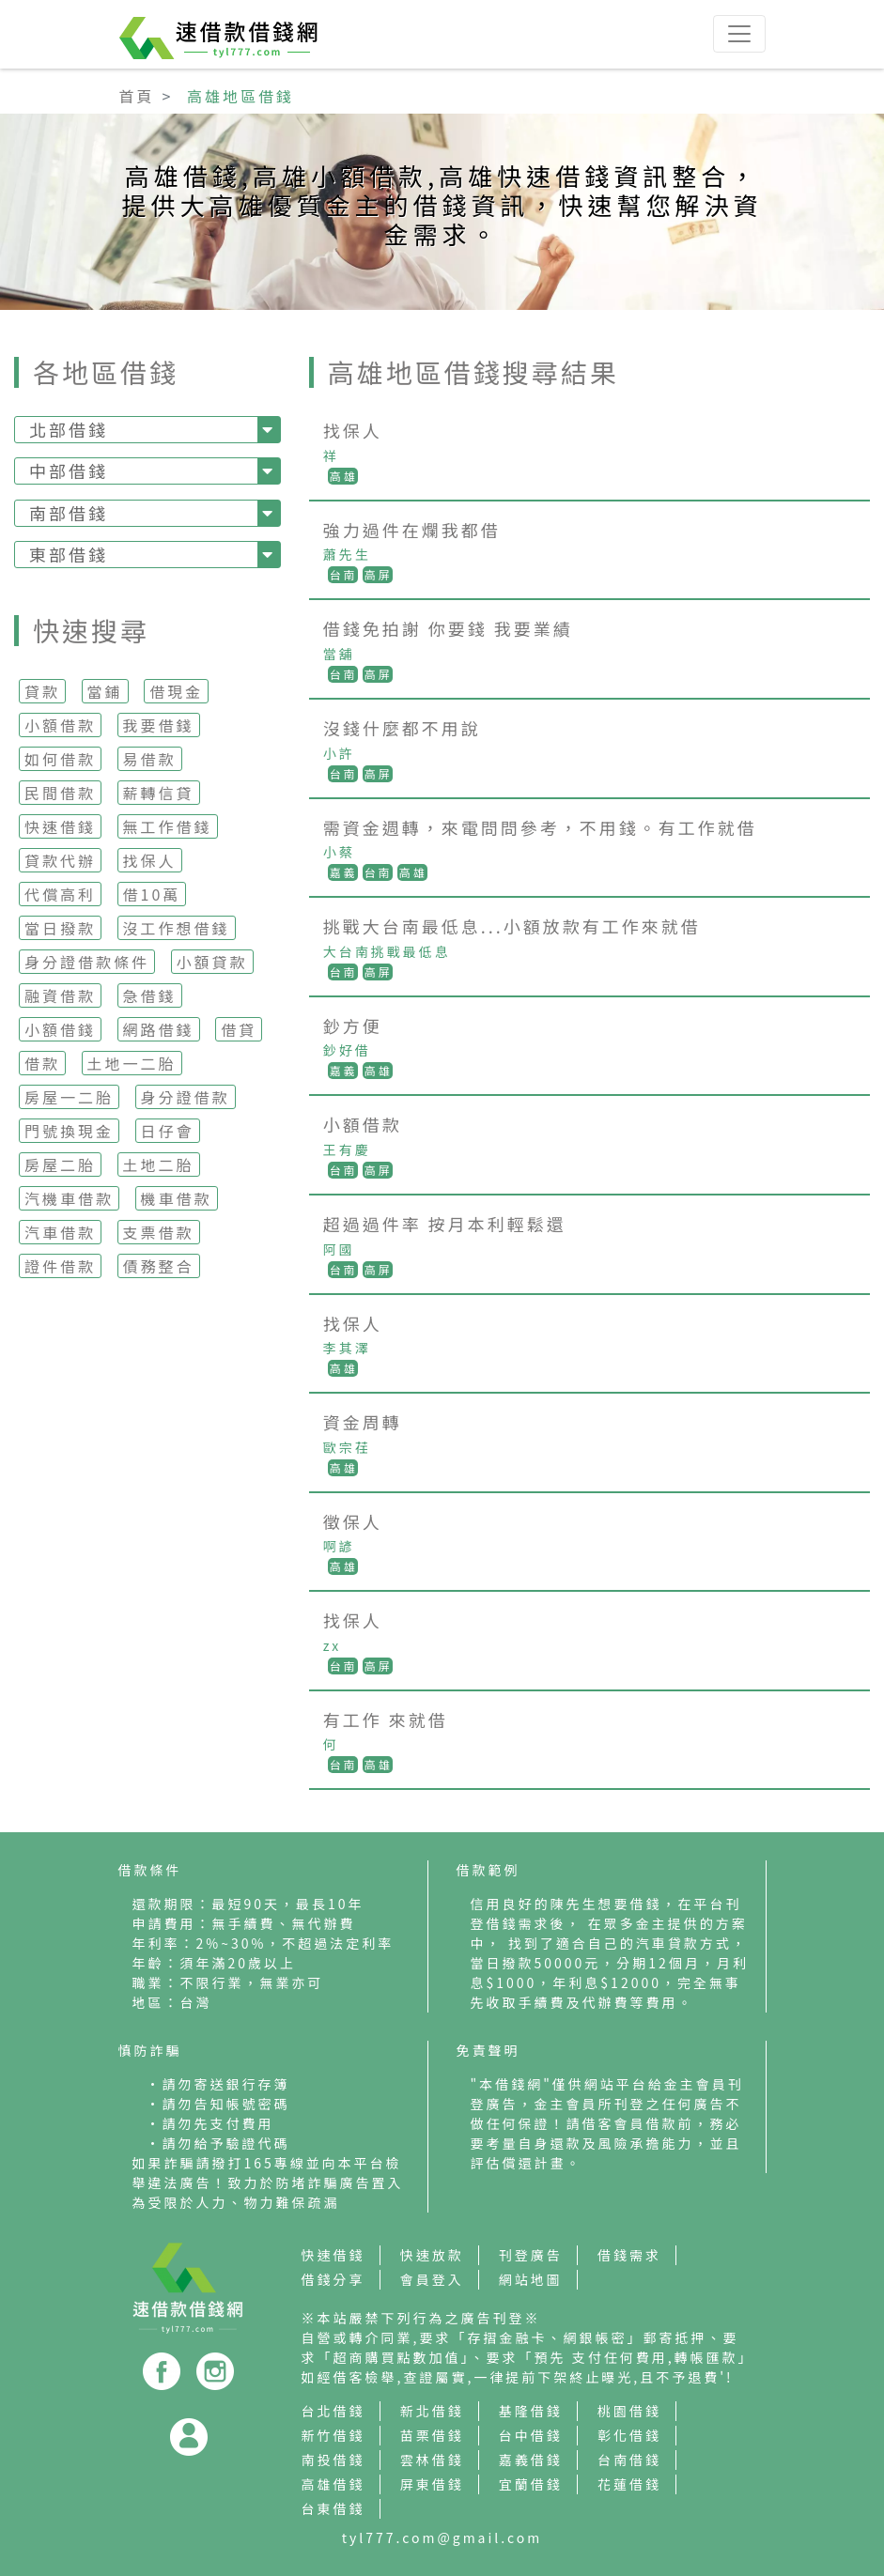 The width and height of the screenshot is (884, 2576). Describe the element at coordinates (739, 34) in the screenshot. I see `[Toggle navigation]` at that location.